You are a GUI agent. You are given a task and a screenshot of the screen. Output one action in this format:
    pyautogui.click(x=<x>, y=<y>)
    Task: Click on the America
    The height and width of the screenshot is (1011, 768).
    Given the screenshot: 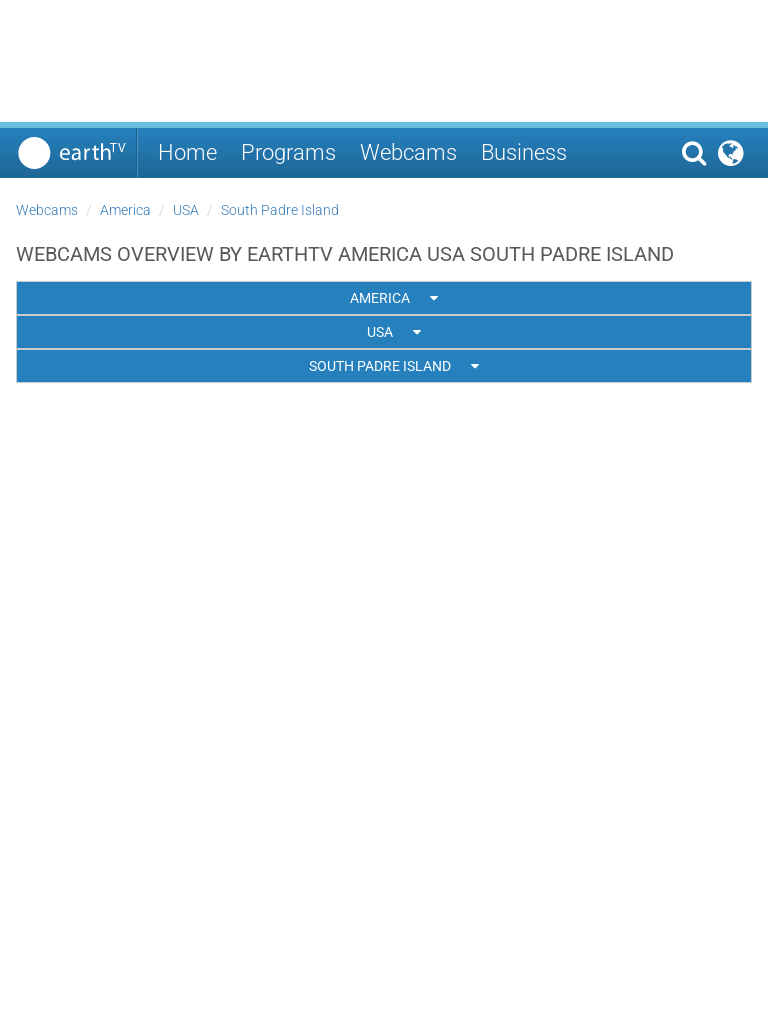 What is the action you would take?
    pyautogui.click(x=125, y=210)
    